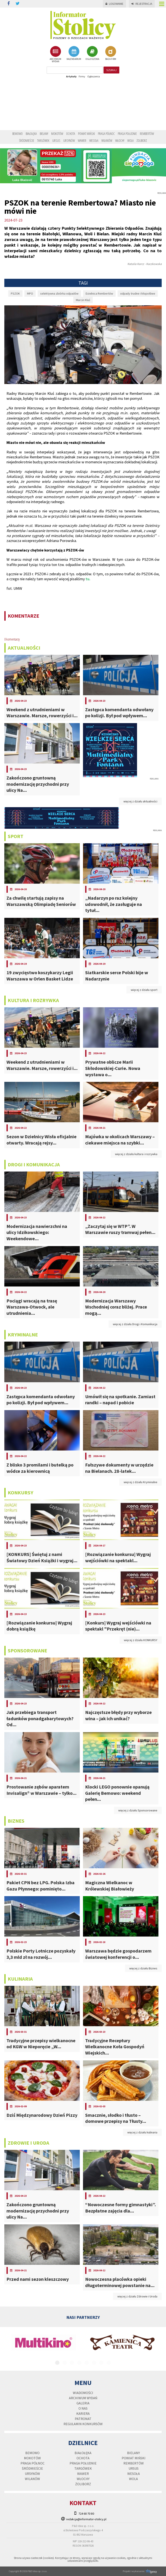 Image resolution: width=166 pixels, height=2576 pixels. I want to click on więcej z działu kultura i rozrywka, so click(136, 1154).